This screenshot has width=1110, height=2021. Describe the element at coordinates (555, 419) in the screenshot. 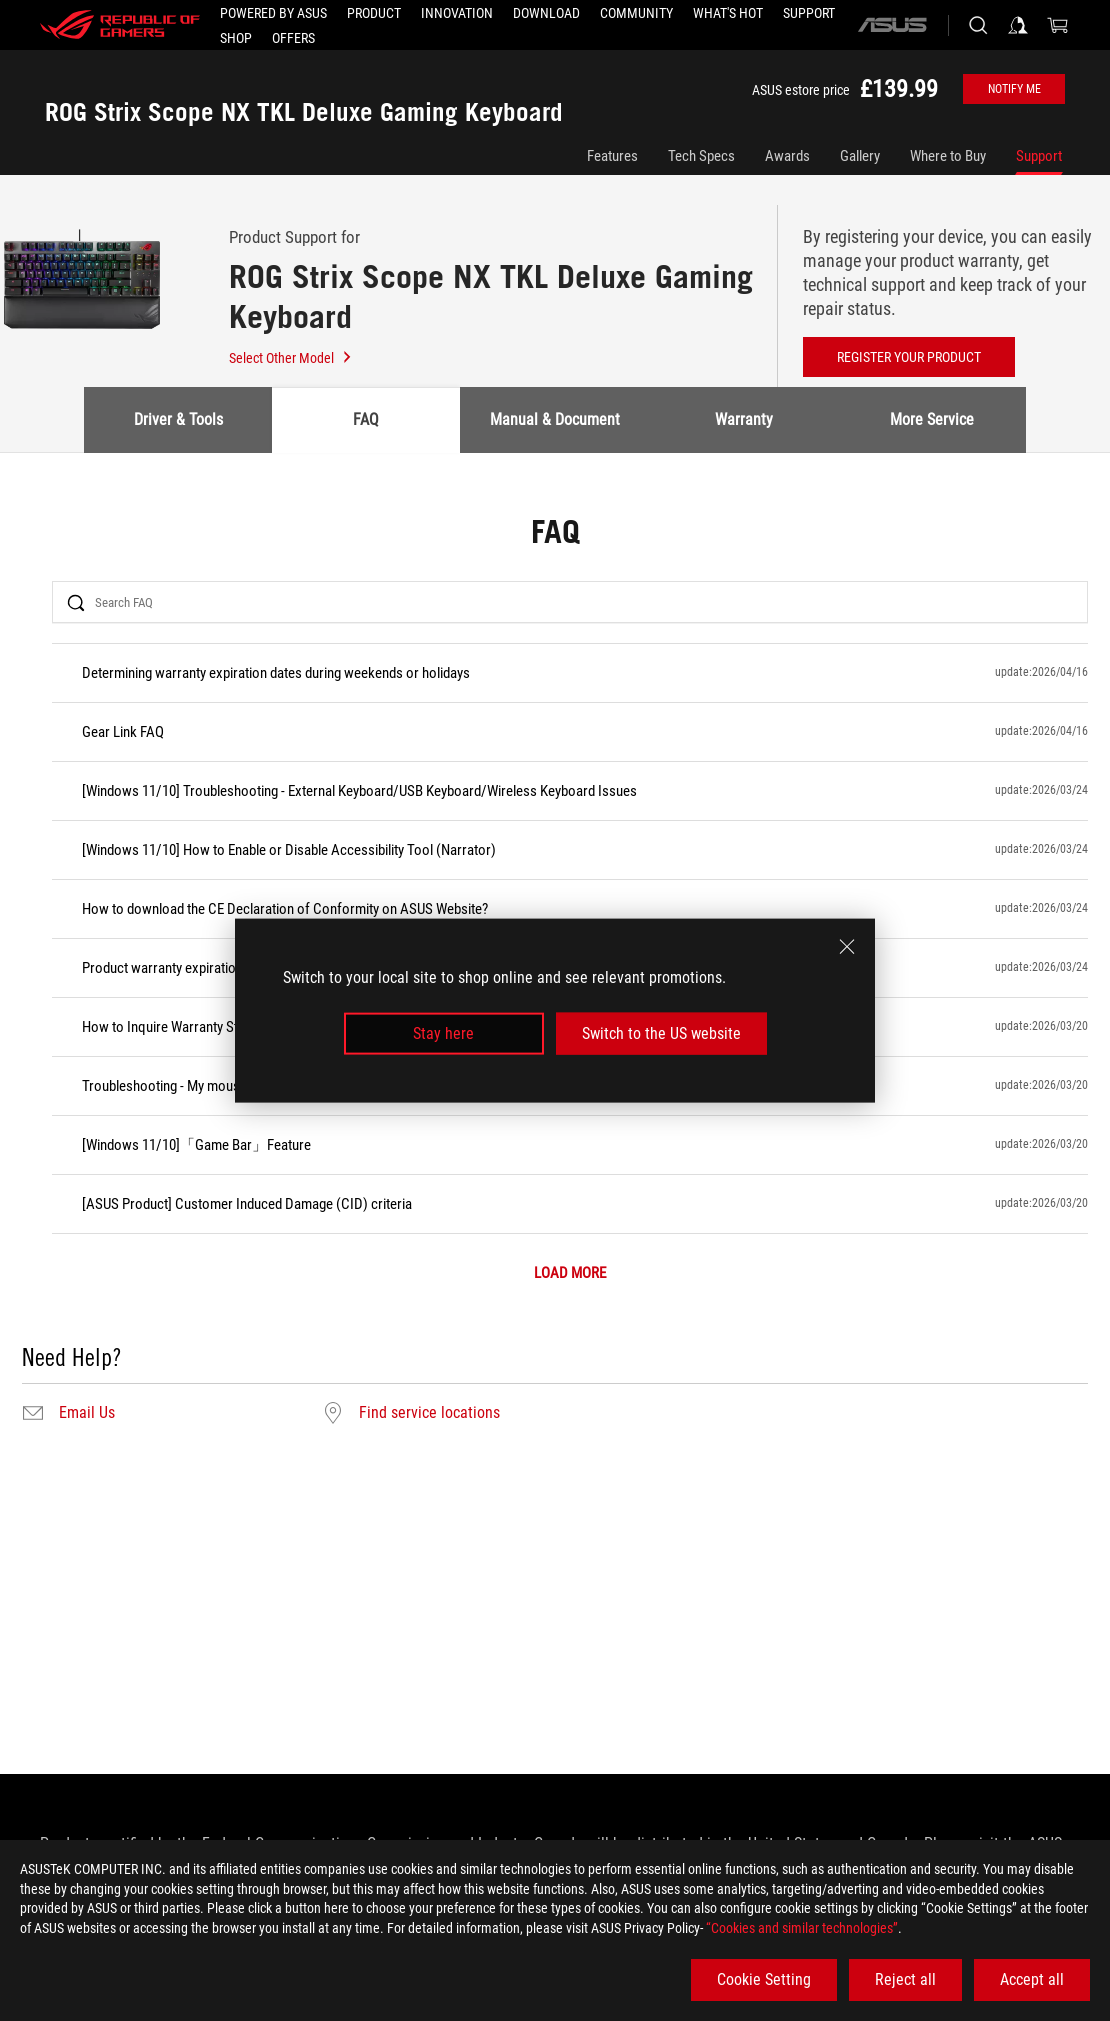

I see `Manual & Document [tab]` at that location.